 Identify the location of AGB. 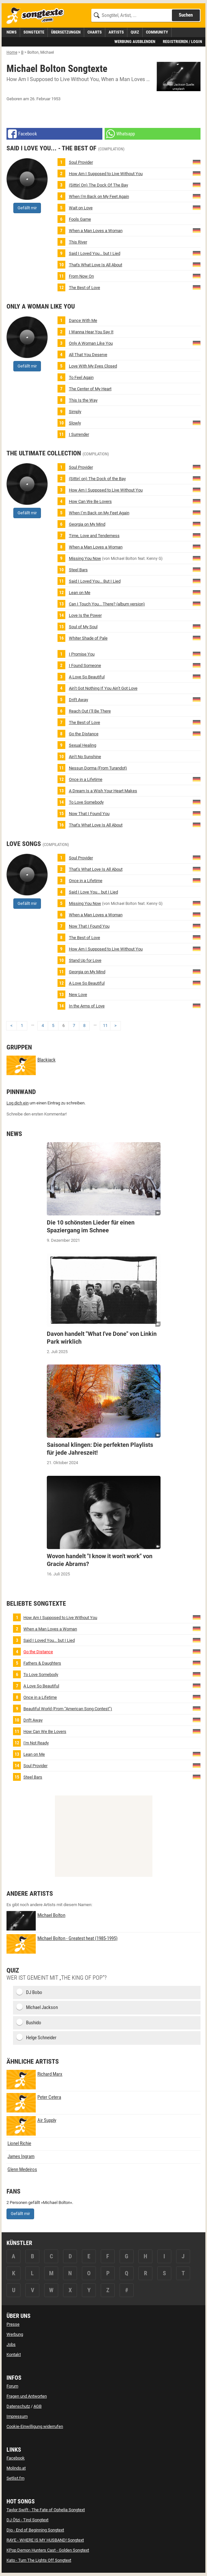
(37, 2406).